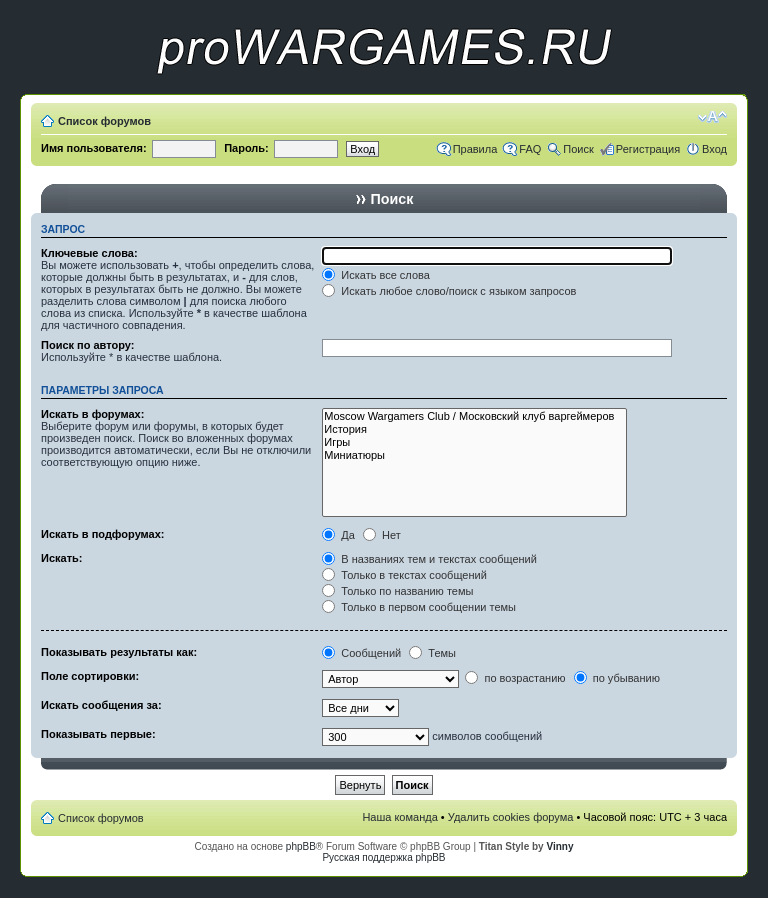  I want to click on по возрастанию, so click(515, 678).